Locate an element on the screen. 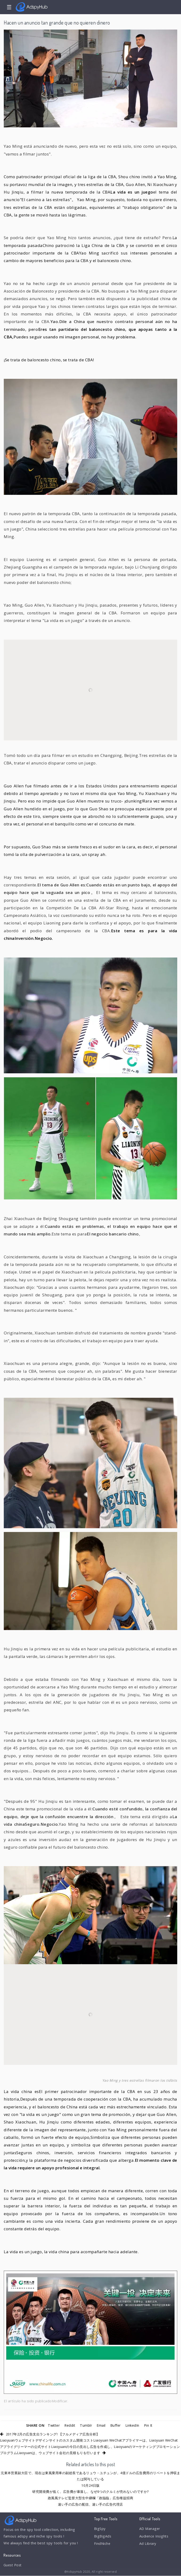 This screenshot has width=181, height=2576. Guest Post is located at coordinates (13, 2565).